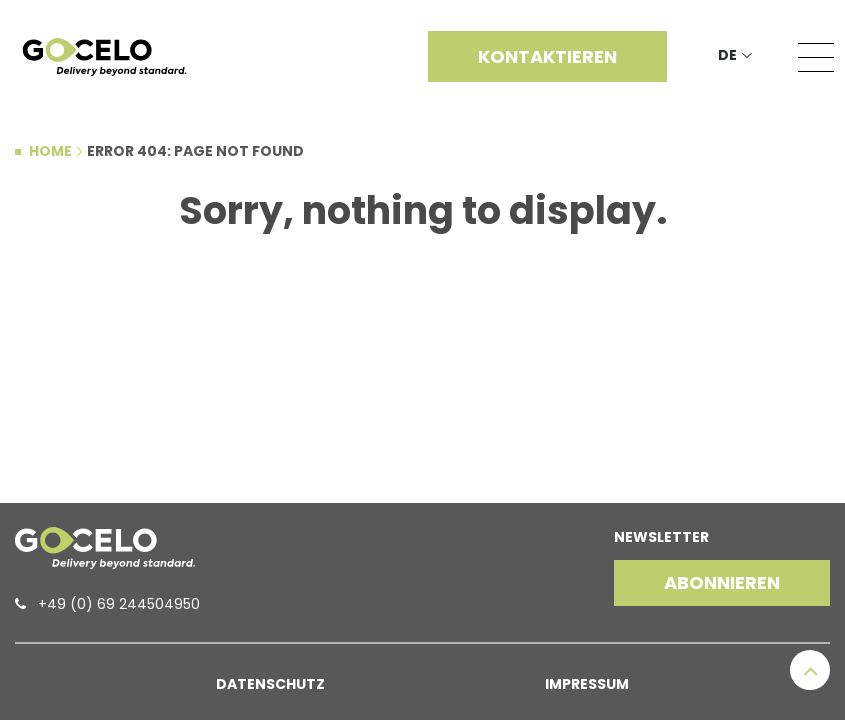 The width and height of the screenshot is (845, 720). What do you see at coordinates (547, 56) in the screenshot?
I see `Kontaktieren` at bounding box center [547, 56].